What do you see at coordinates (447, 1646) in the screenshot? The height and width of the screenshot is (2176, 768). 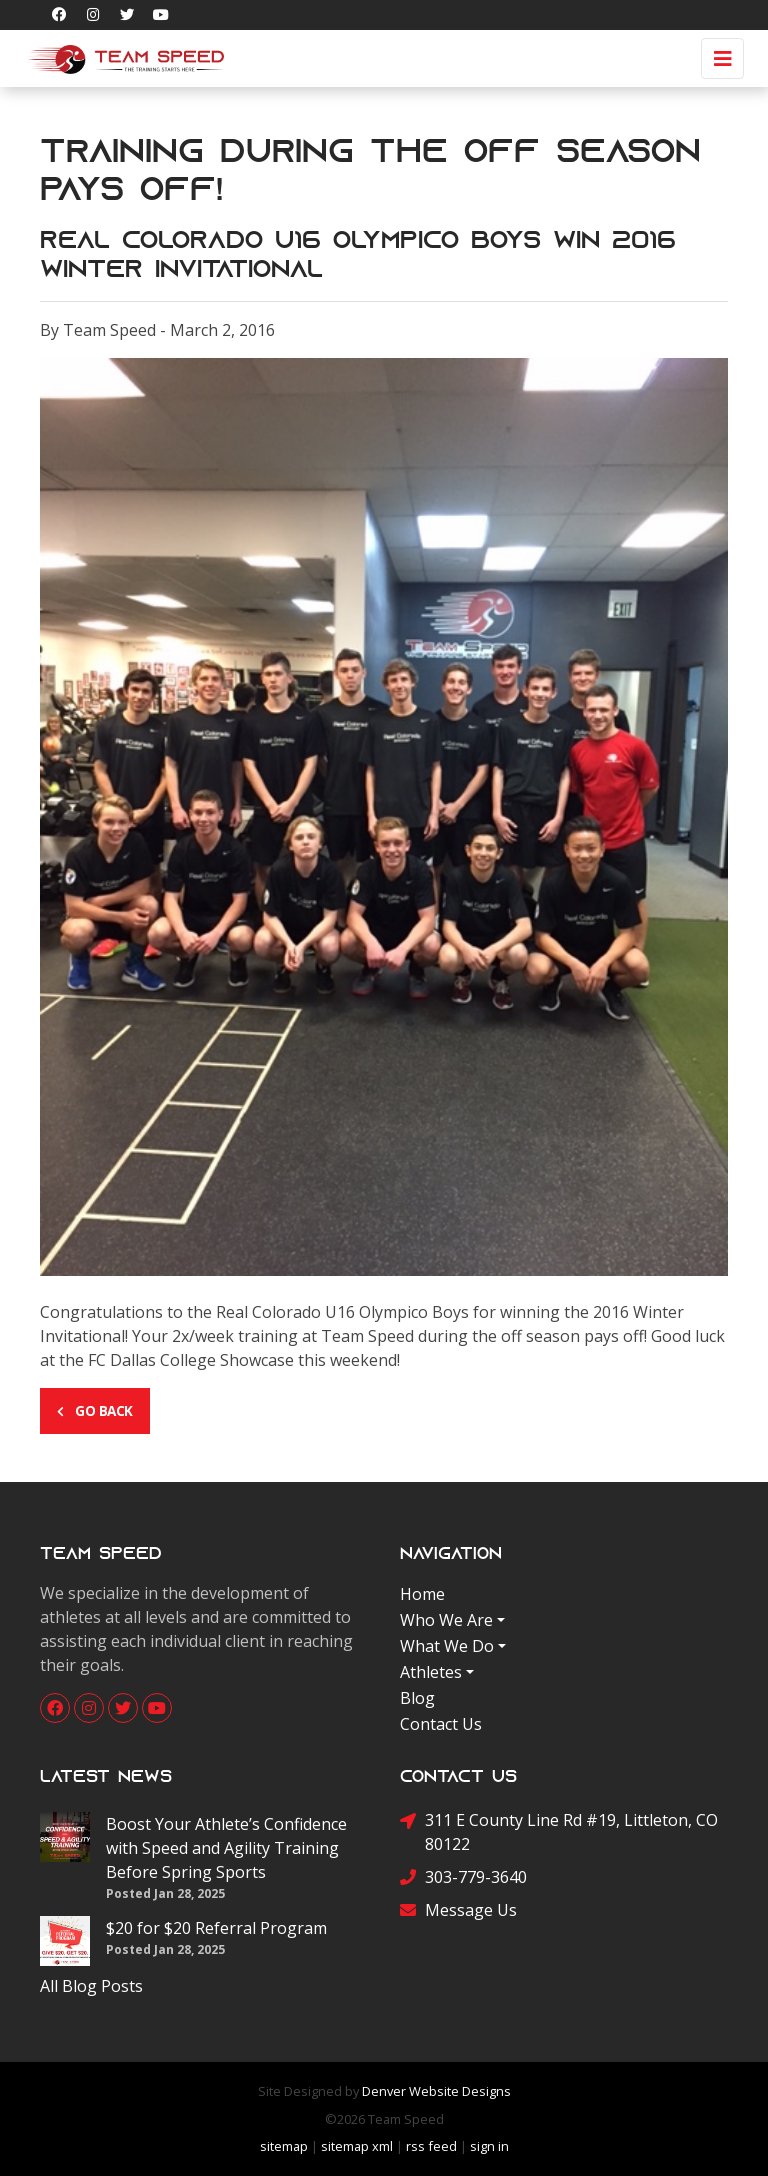 I see `What We Do` at bounding box center [447, 1646].